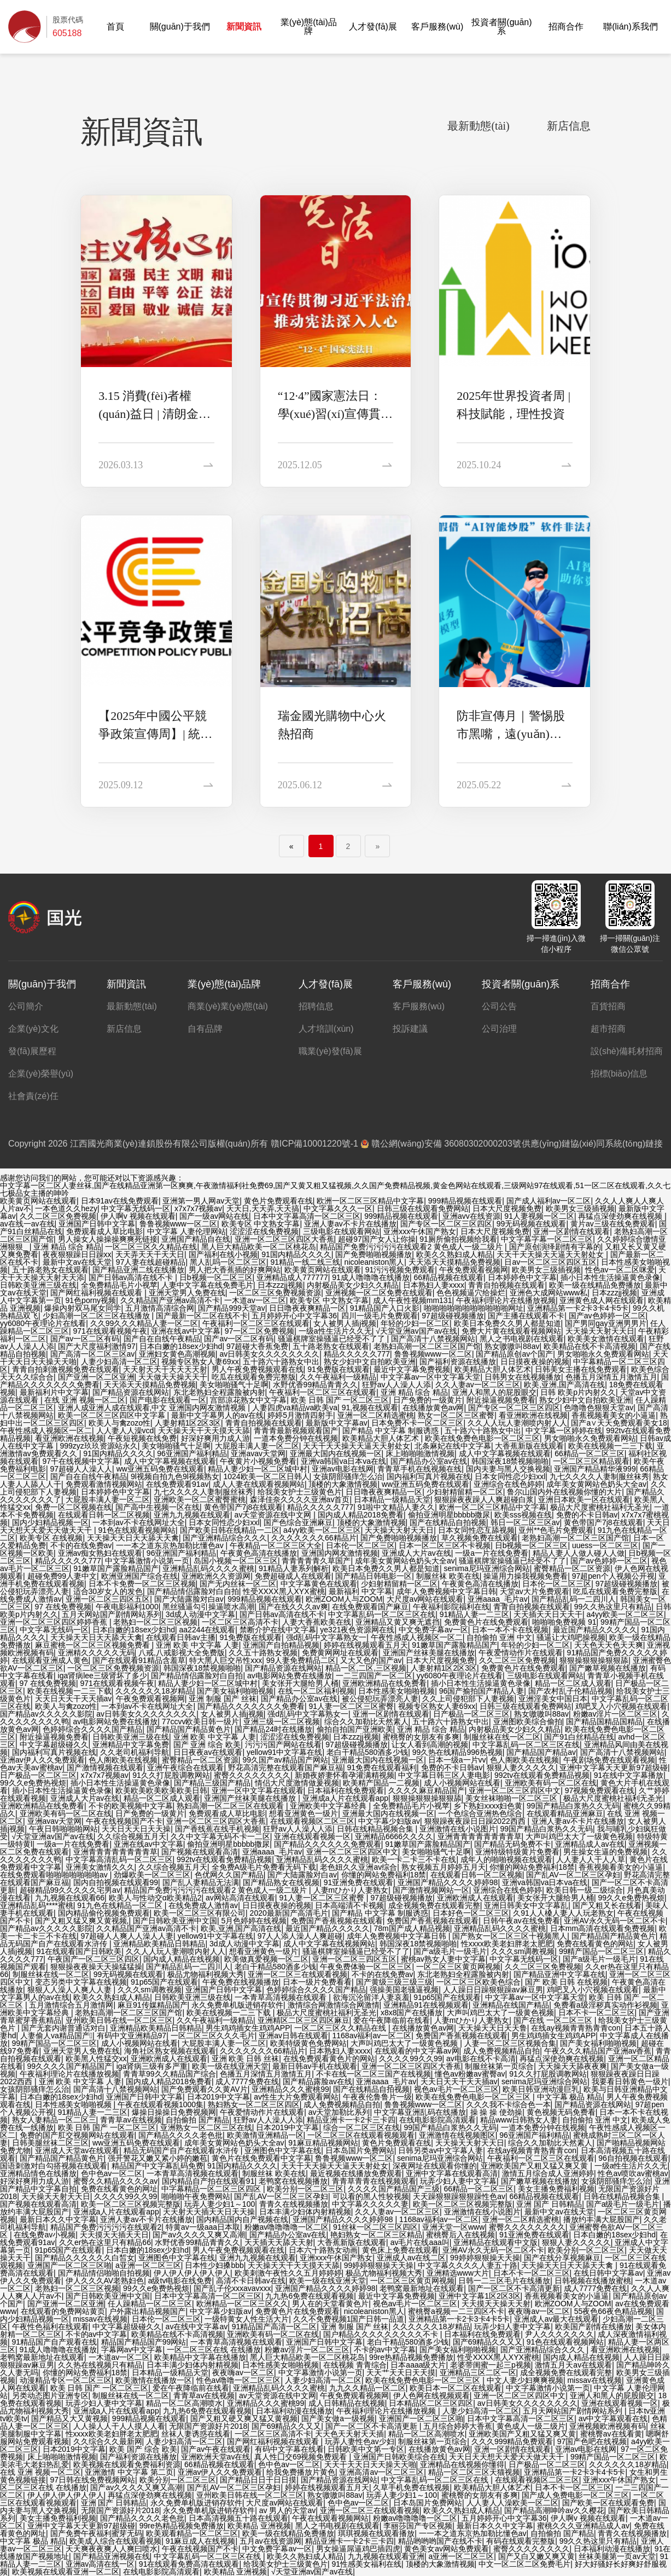  What do you see at coordinates (314, 2066) in the screenshot?
I see `最新日韩av手机在线观看` at bounding box center [314, 2066].